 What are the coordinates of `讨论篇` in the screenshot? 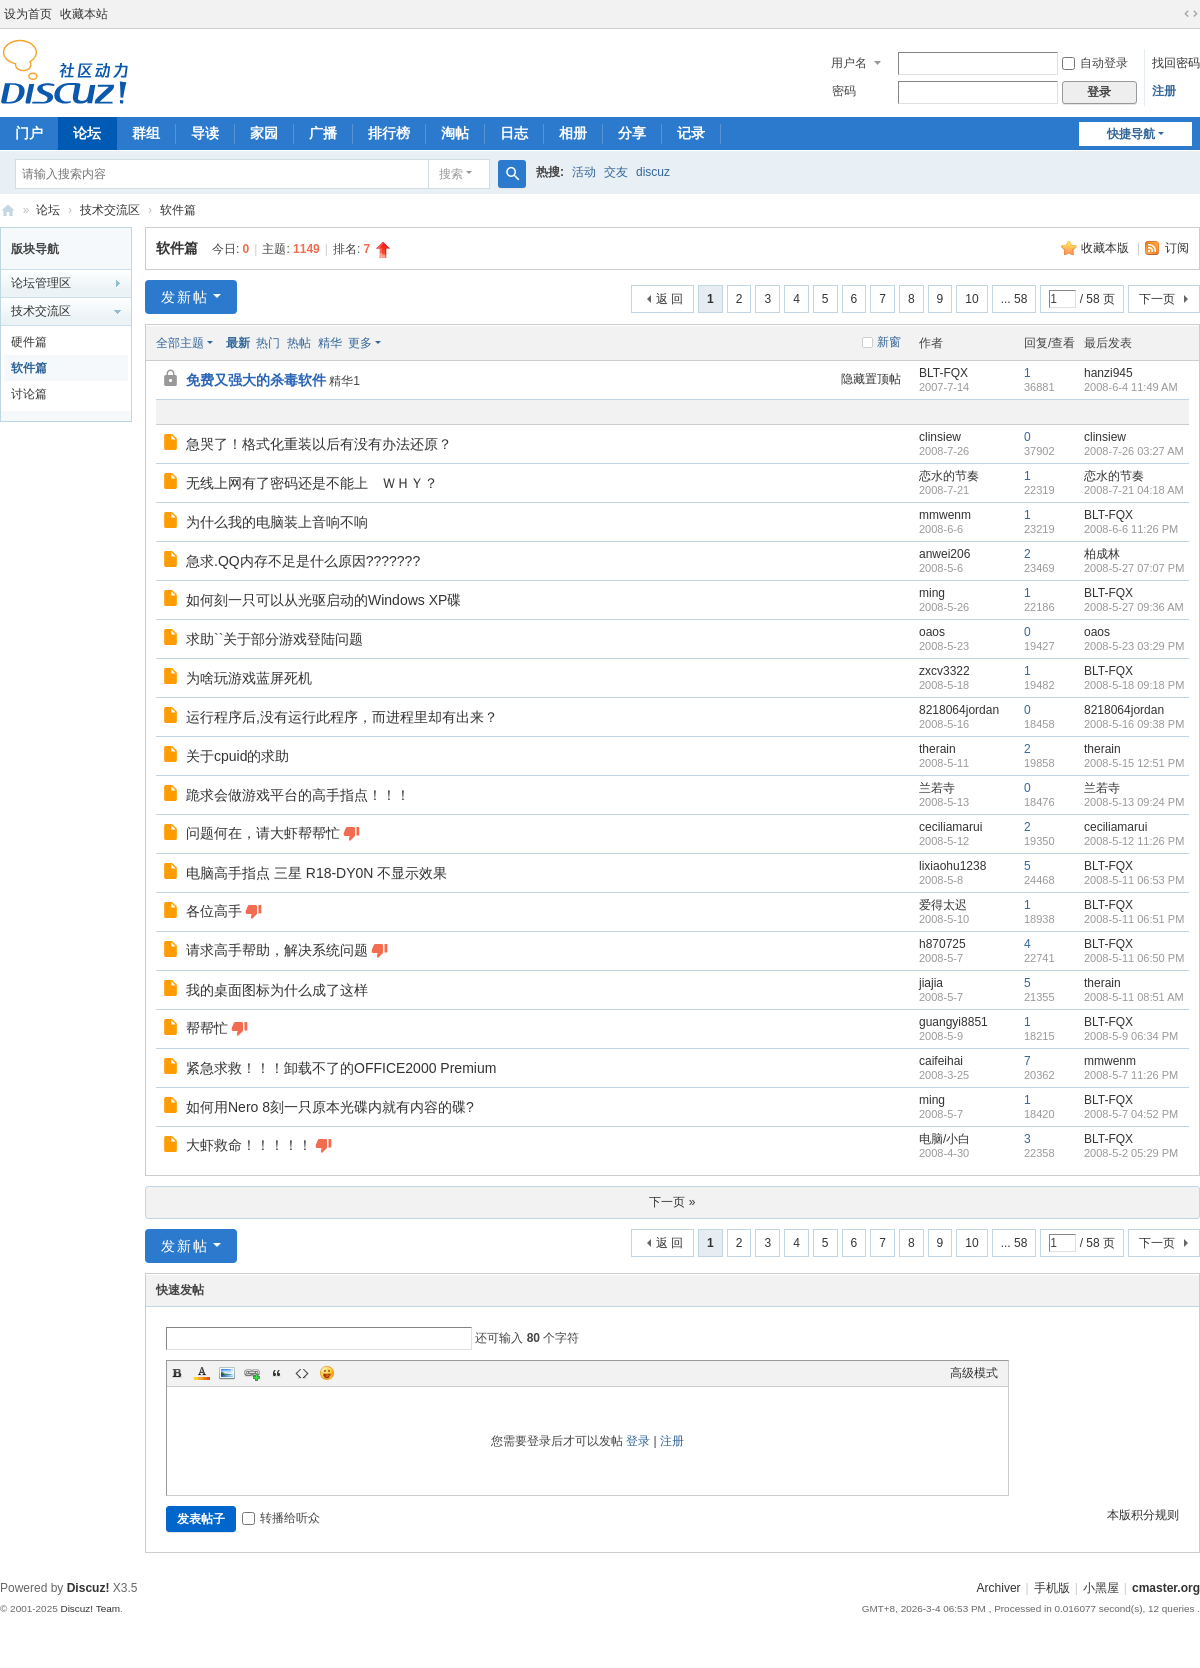 It's located at (29, 394).